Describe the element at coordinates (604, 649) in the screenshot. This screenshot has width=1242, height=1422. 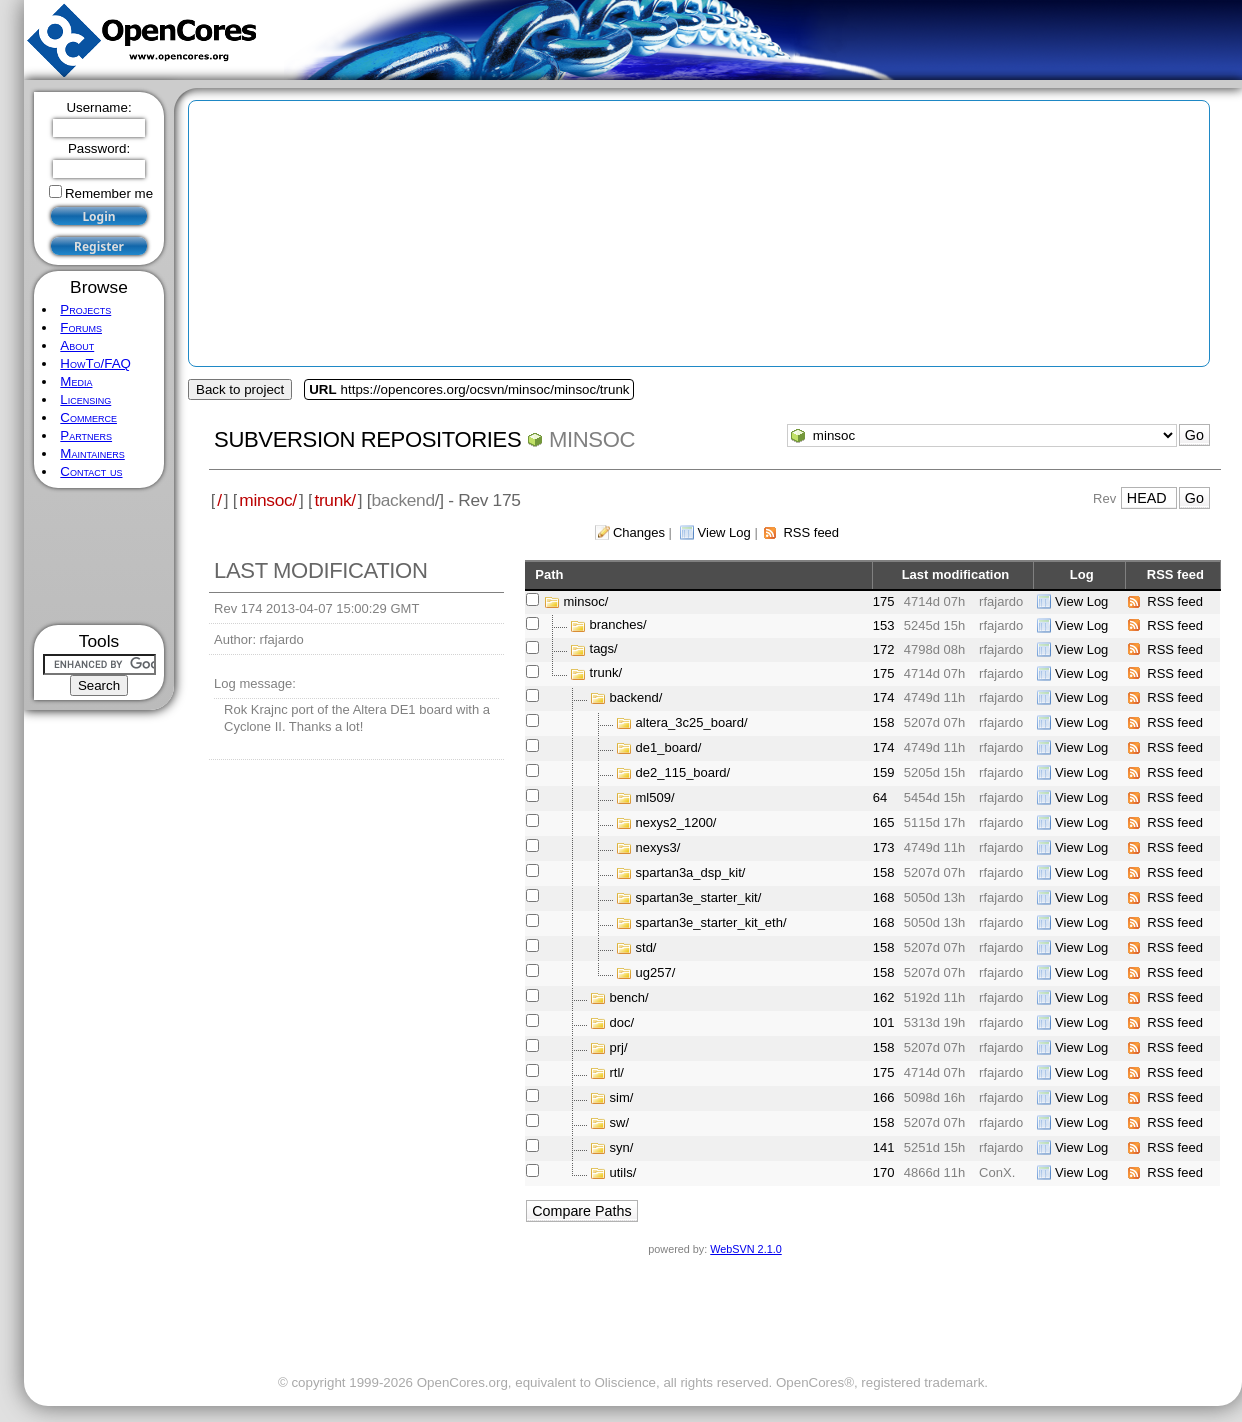
I see `tags/` at that location.